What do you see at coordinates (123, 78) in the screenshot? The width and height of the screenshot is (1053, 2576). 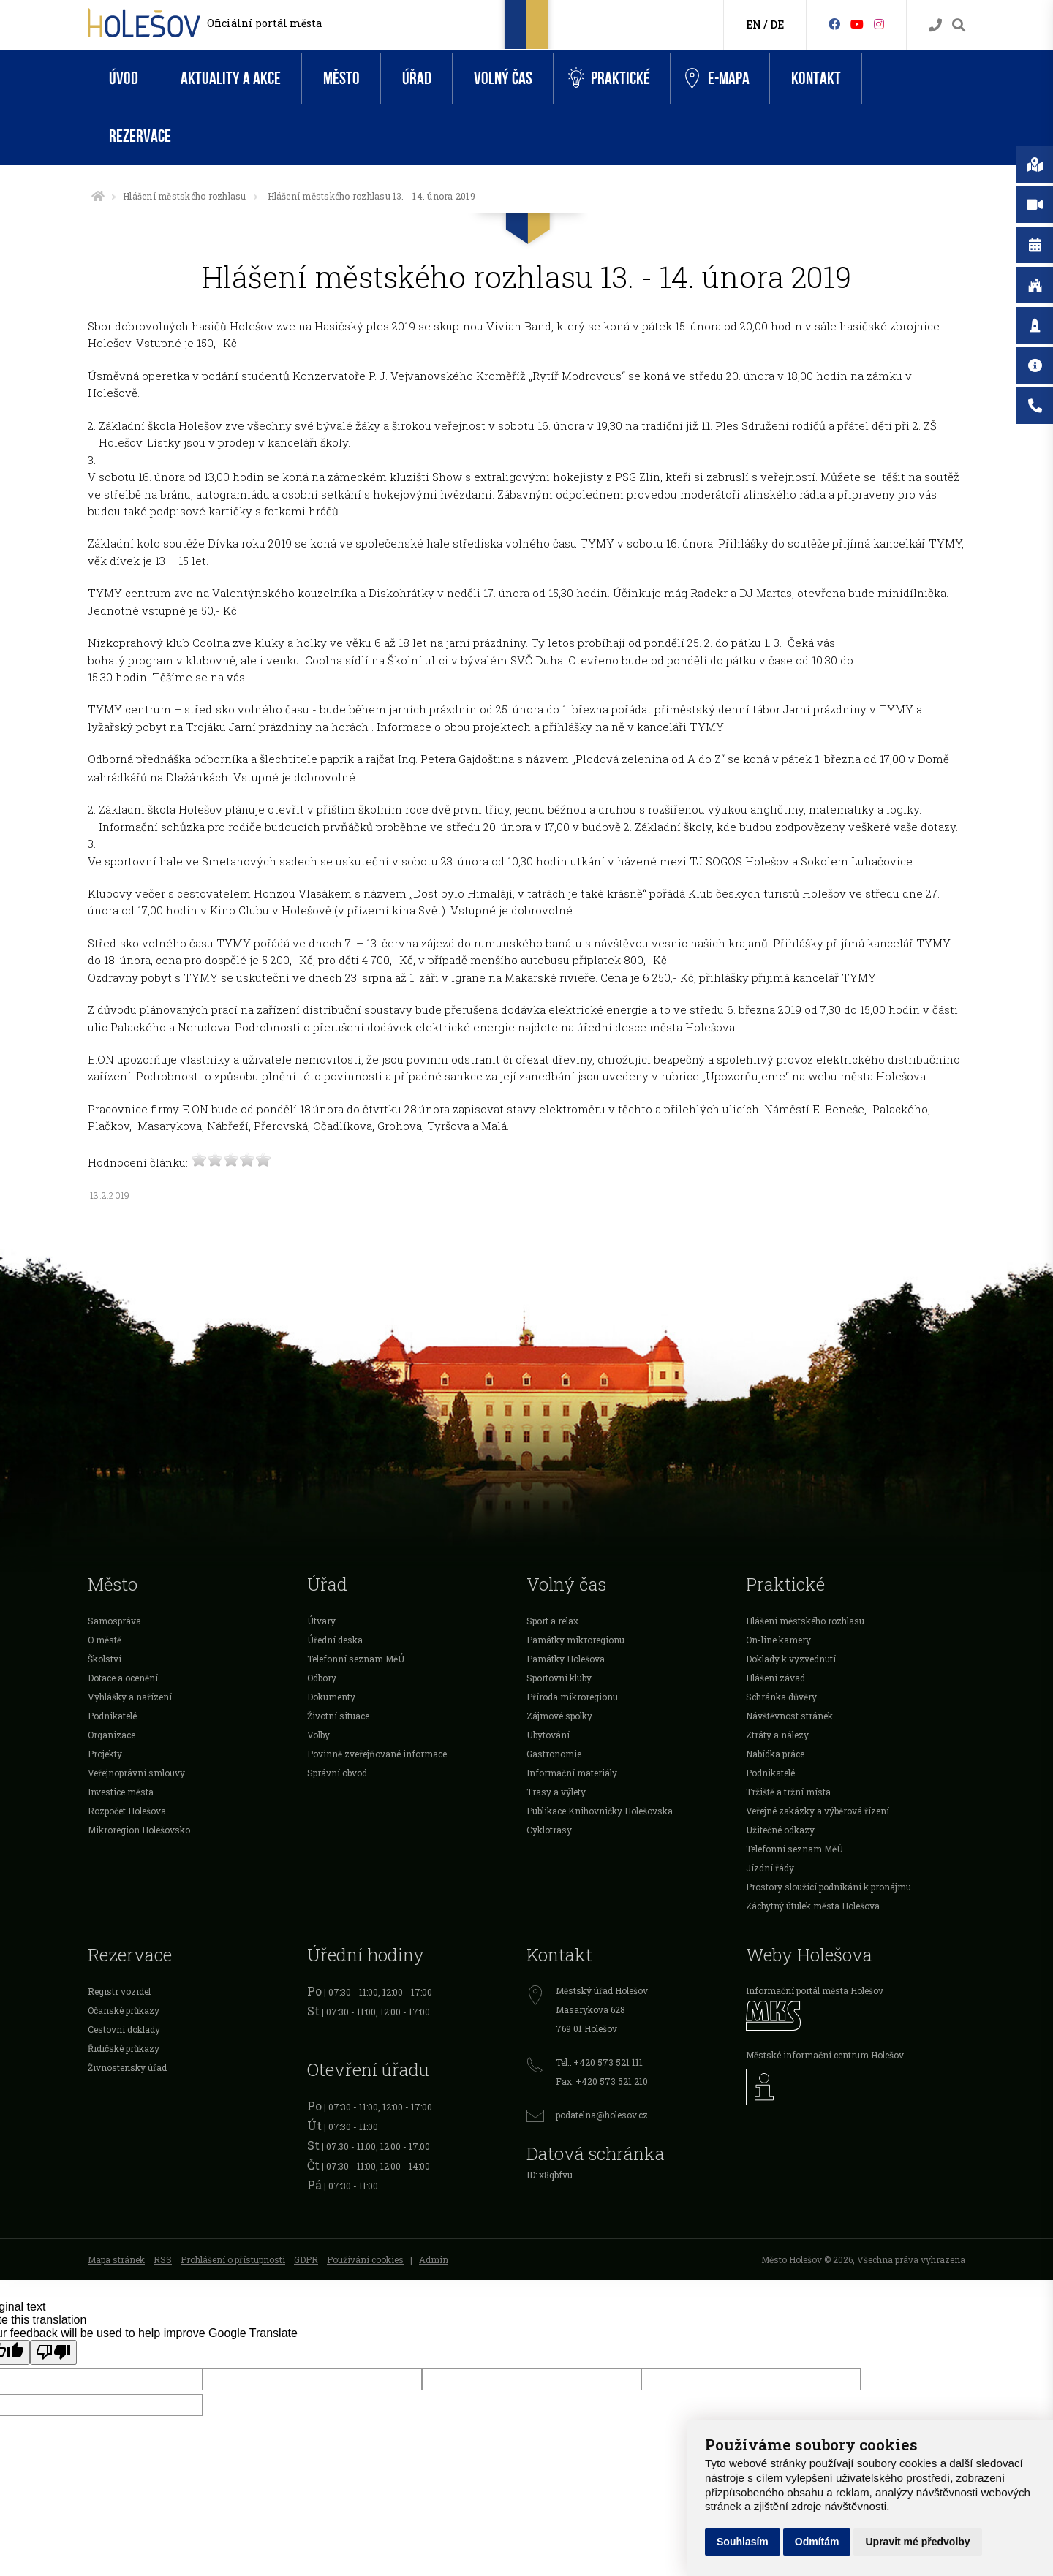 I see `Úvod` at bounding box center [123, 78].